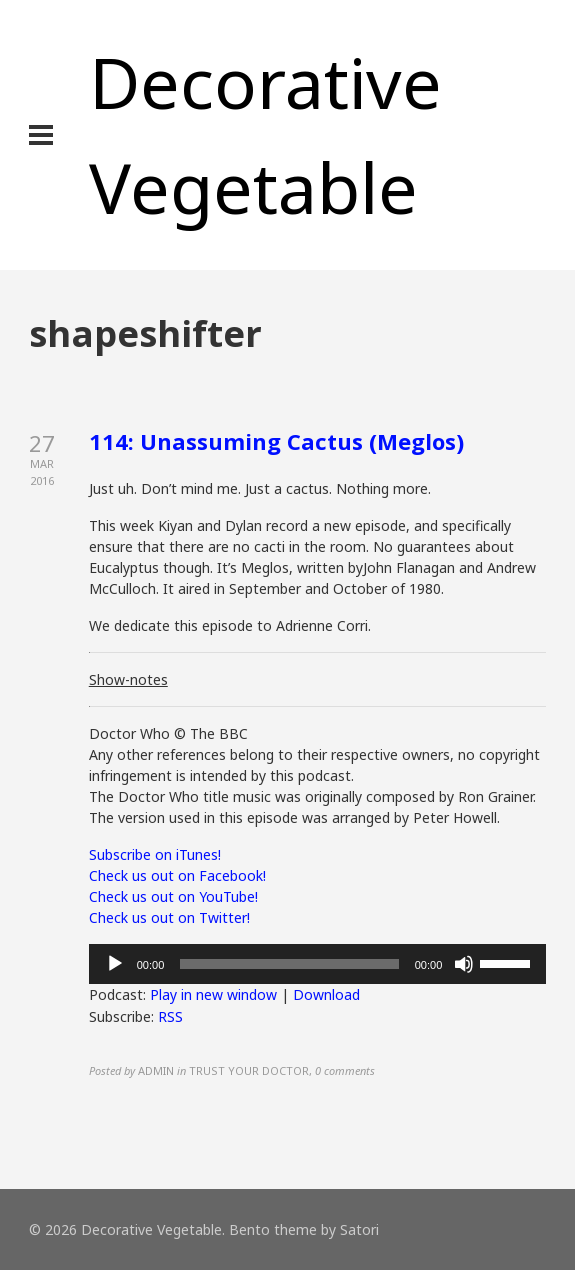 This screenshot has height=1270, width=575. Describe the element at coordinates (169, 917) in the screenshot. I see `Check us out on Twitter!` at that location.